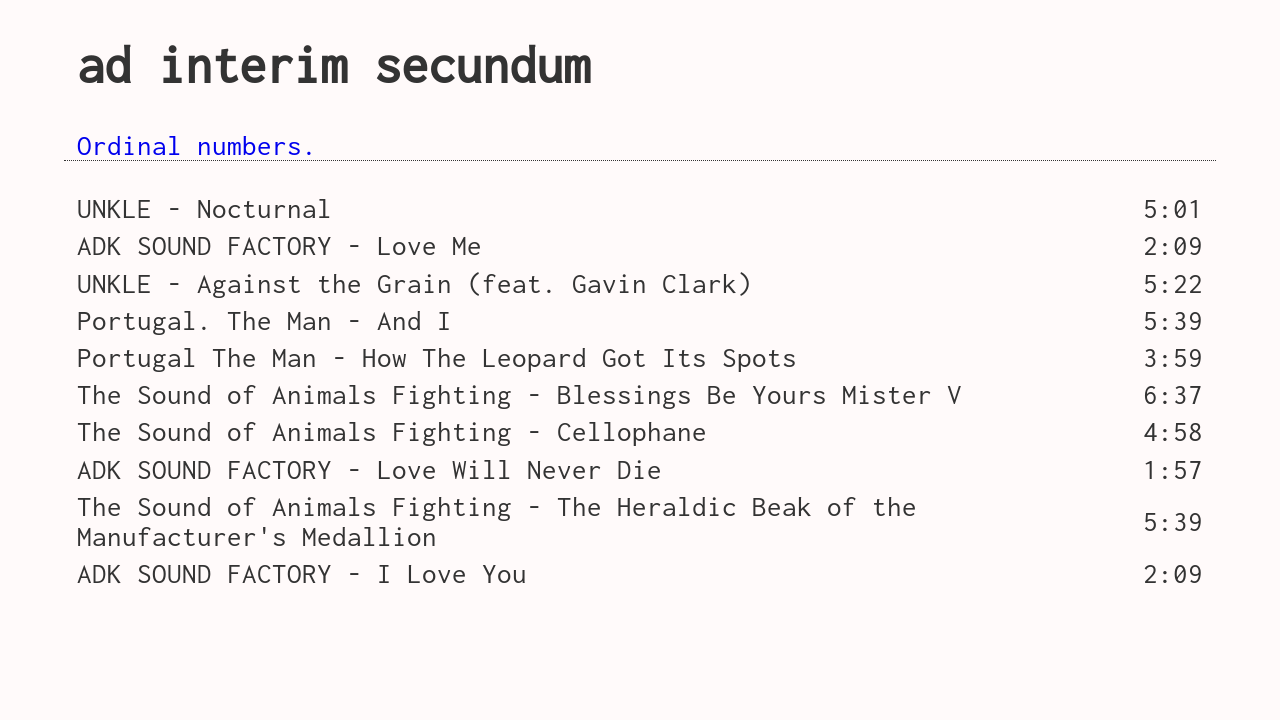 The width and height of the screenshot is (1280, 720). I want to click on UNKLE - Against the Grain (feat. Gavin Clark), so click(414, 283).